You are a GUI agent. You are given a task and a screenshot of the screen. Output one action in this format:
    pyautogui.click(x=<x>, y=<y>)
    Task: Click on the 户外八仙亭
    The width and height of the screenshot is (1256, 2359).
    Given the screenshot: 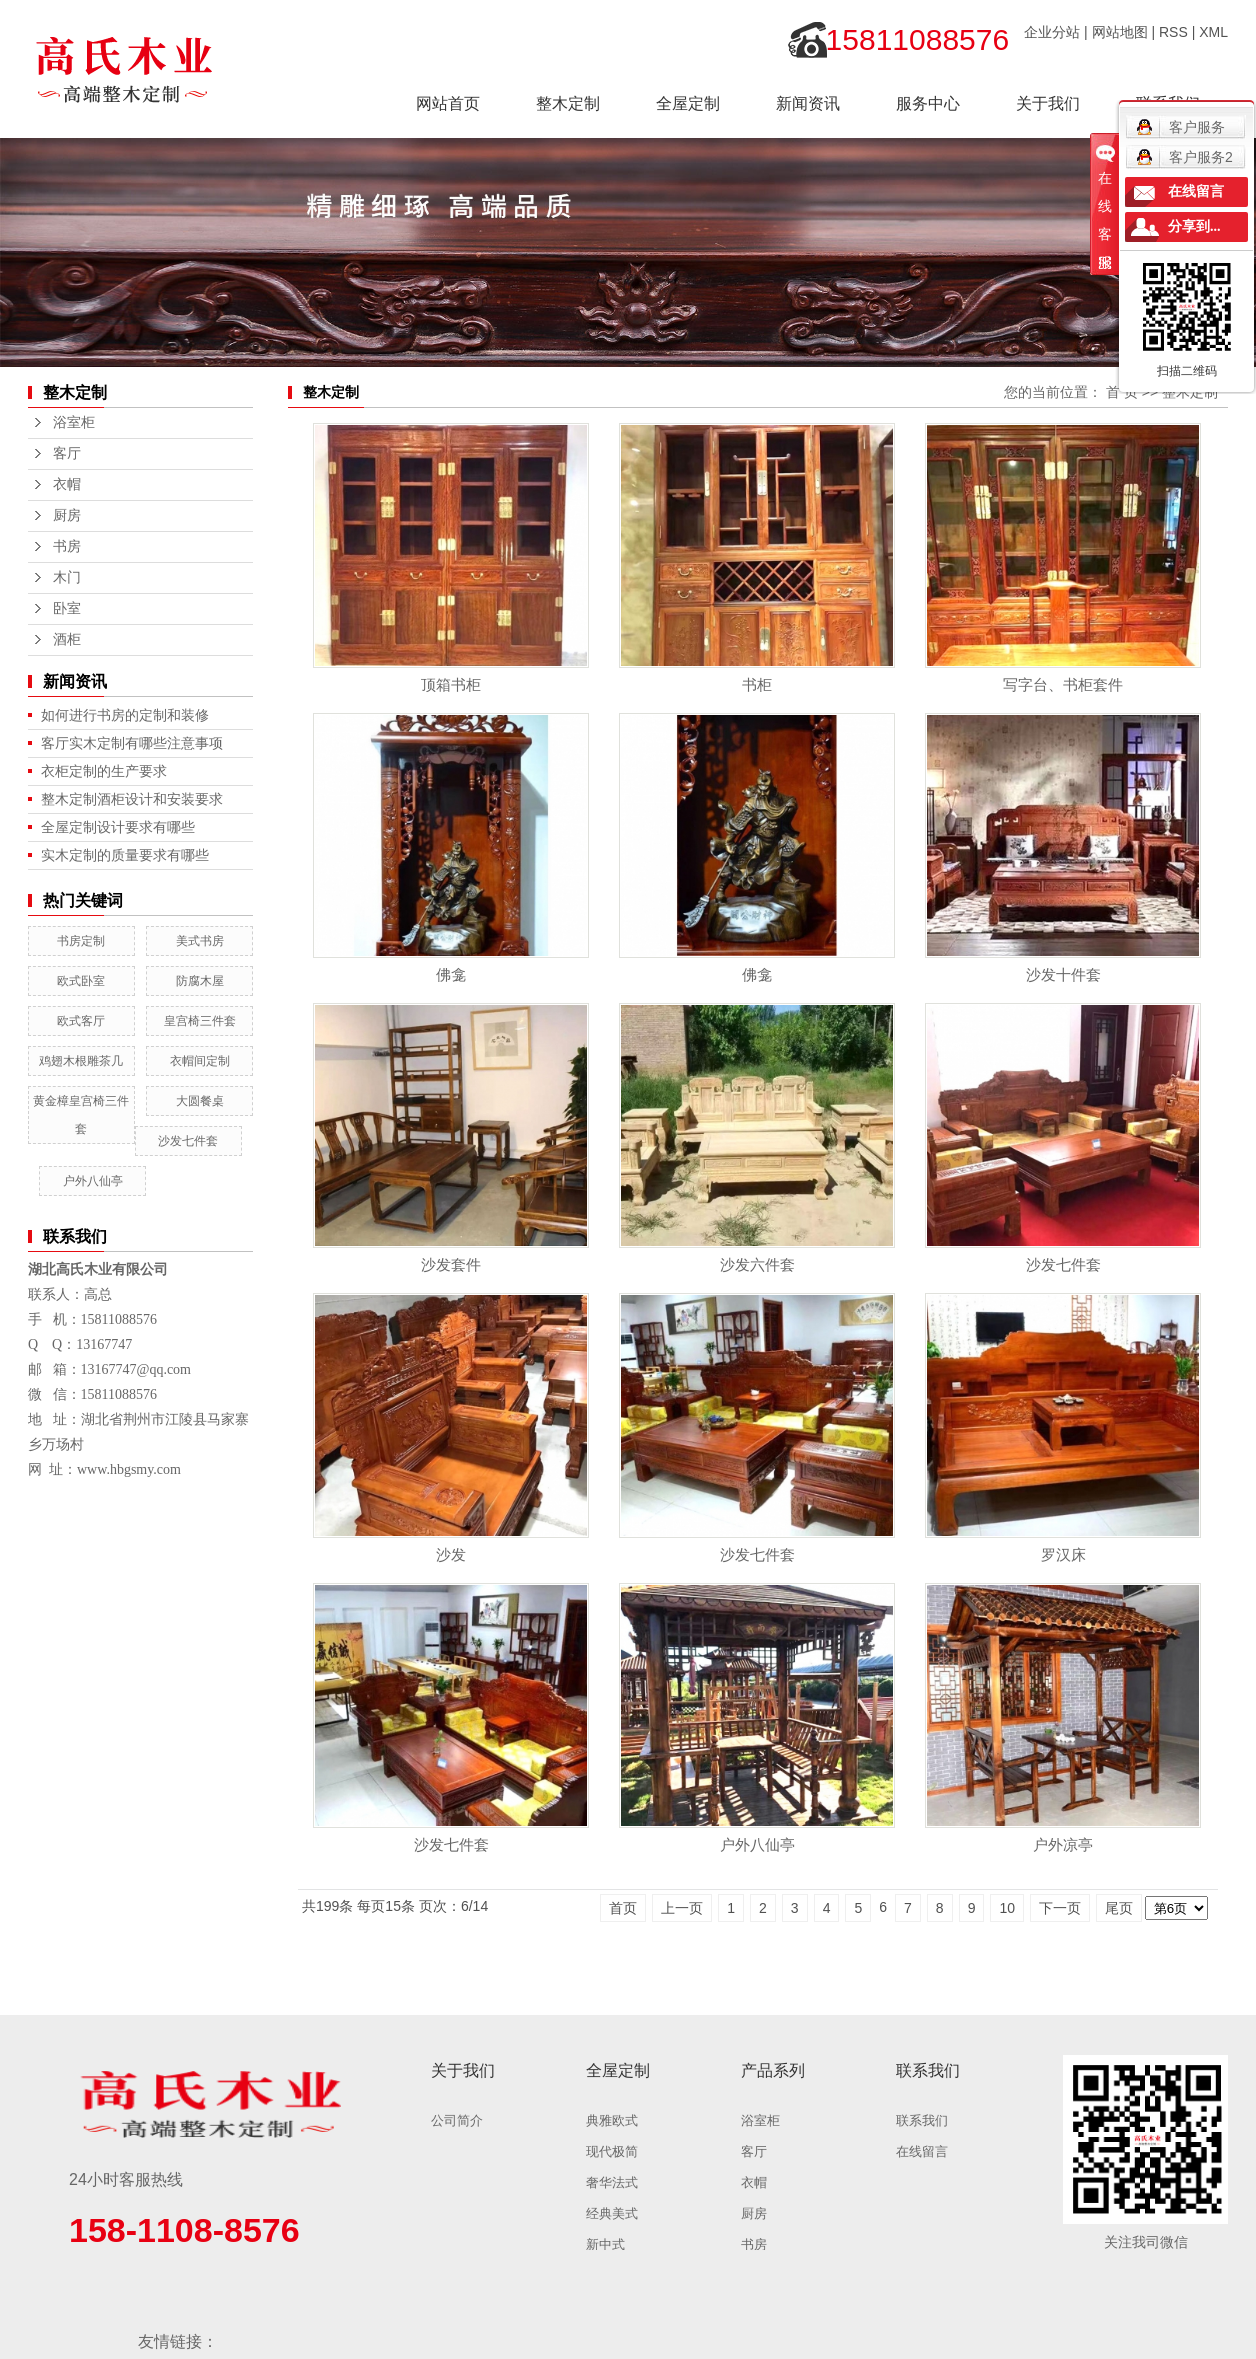 What is the action you would take?
    pyautogui.click(x=93, y=1181)
    